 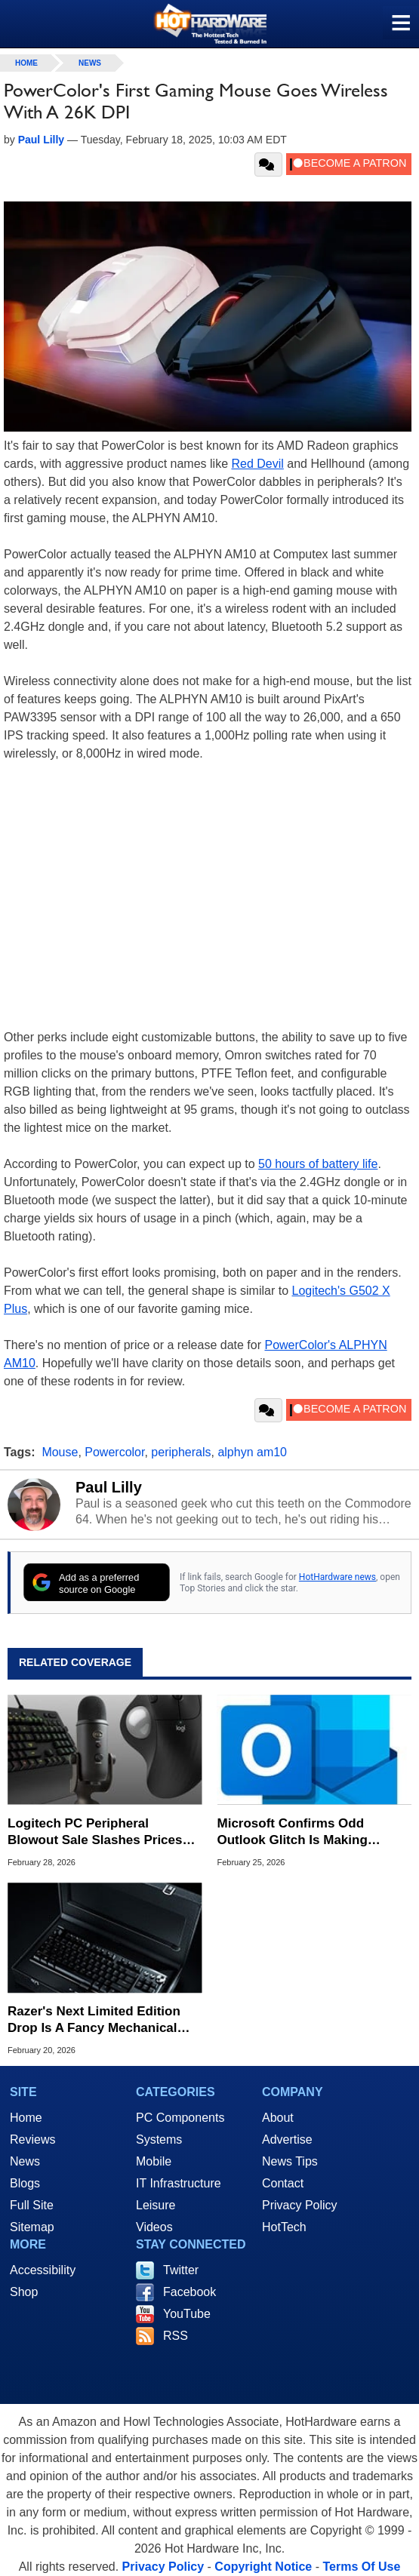 What do you see at coordinates (154, 2227) in the screenshot?
I see `Videos` at bounding box center [154, 2227].